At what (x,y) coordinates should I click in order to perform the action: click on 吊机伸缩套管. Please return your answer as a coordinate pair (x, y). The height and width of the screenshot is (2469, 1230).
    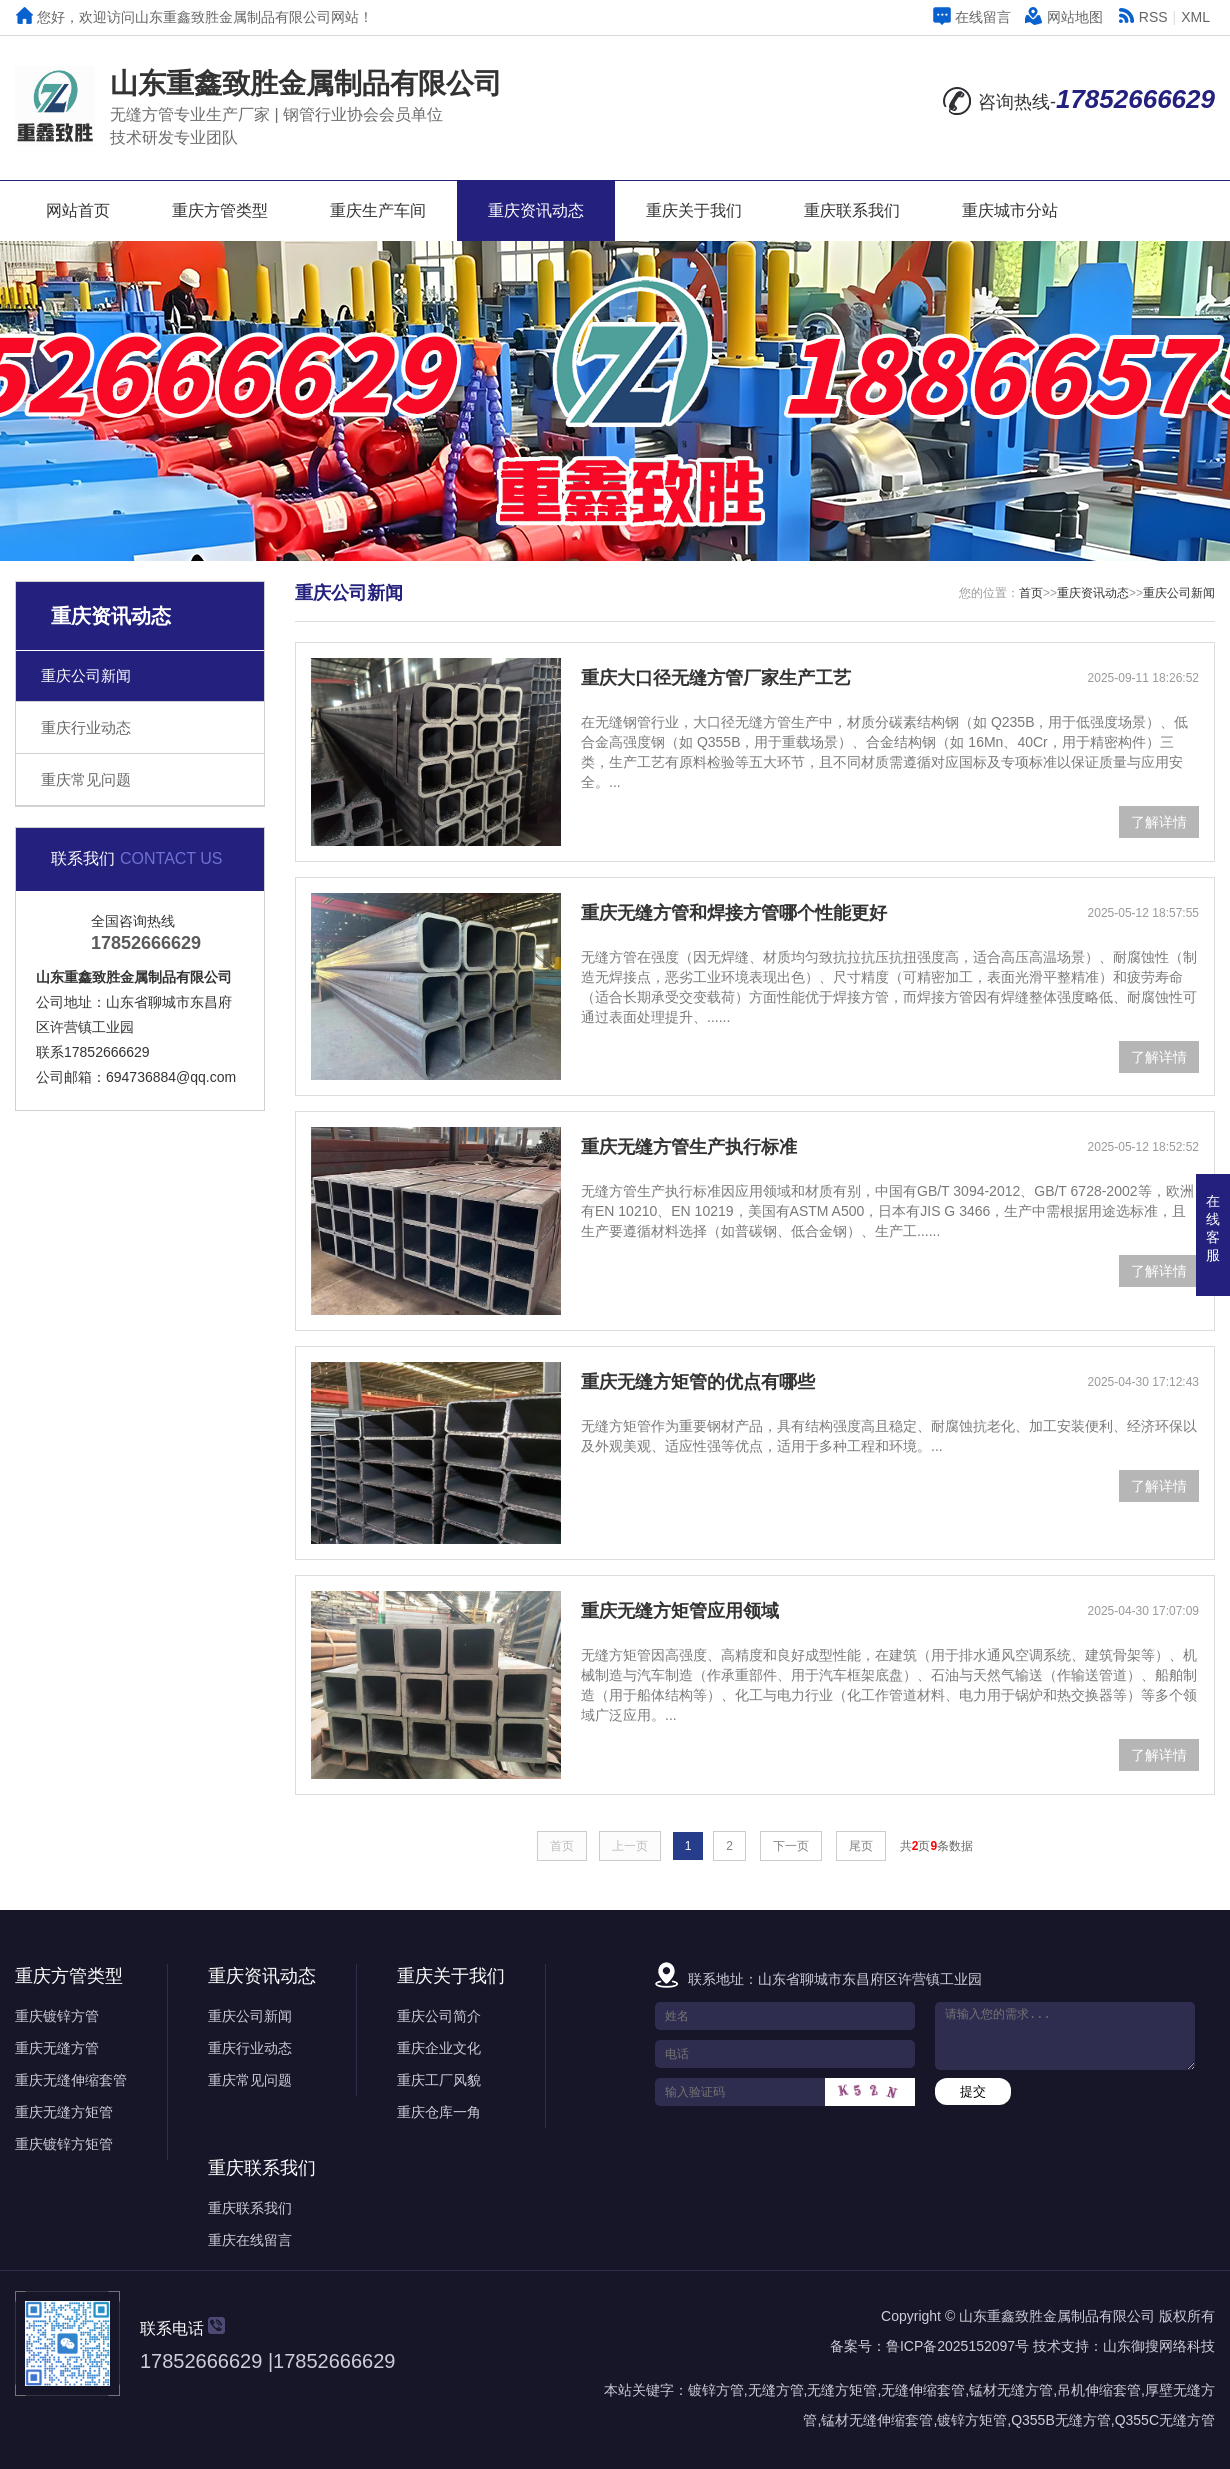
    Looking at the image, I should click on (1099, 2390).